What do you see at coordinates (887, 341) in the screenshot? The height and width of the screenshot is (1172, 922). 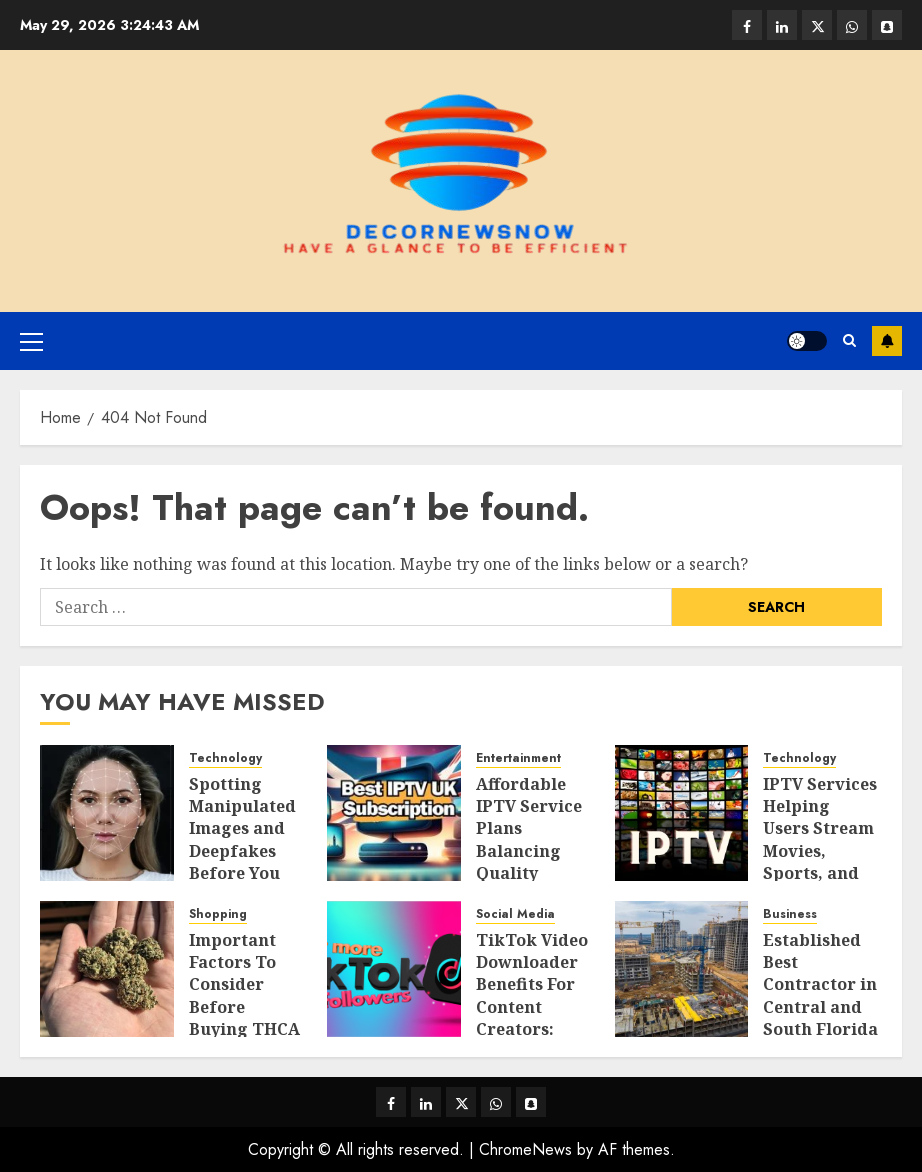 I see `Subscribe` at bounding box center [887, 341].